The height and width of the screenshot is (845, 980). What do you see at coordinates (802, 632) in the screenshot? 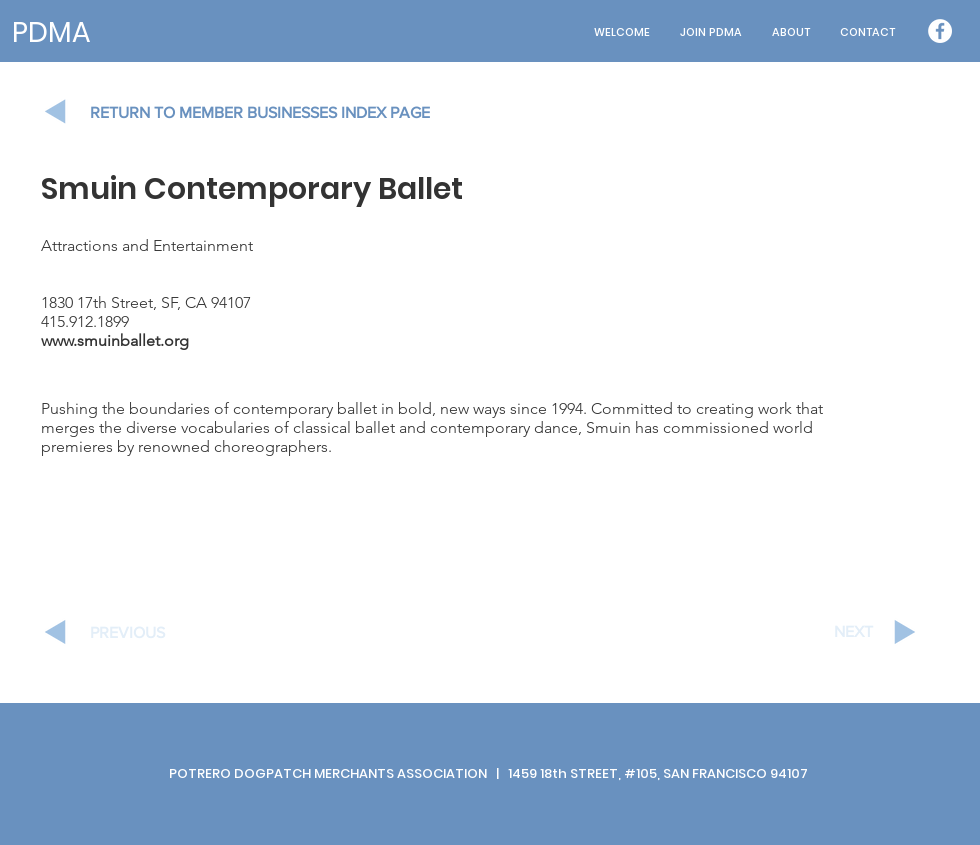
I see `[NEXT]` at bounding box center [802, 632].